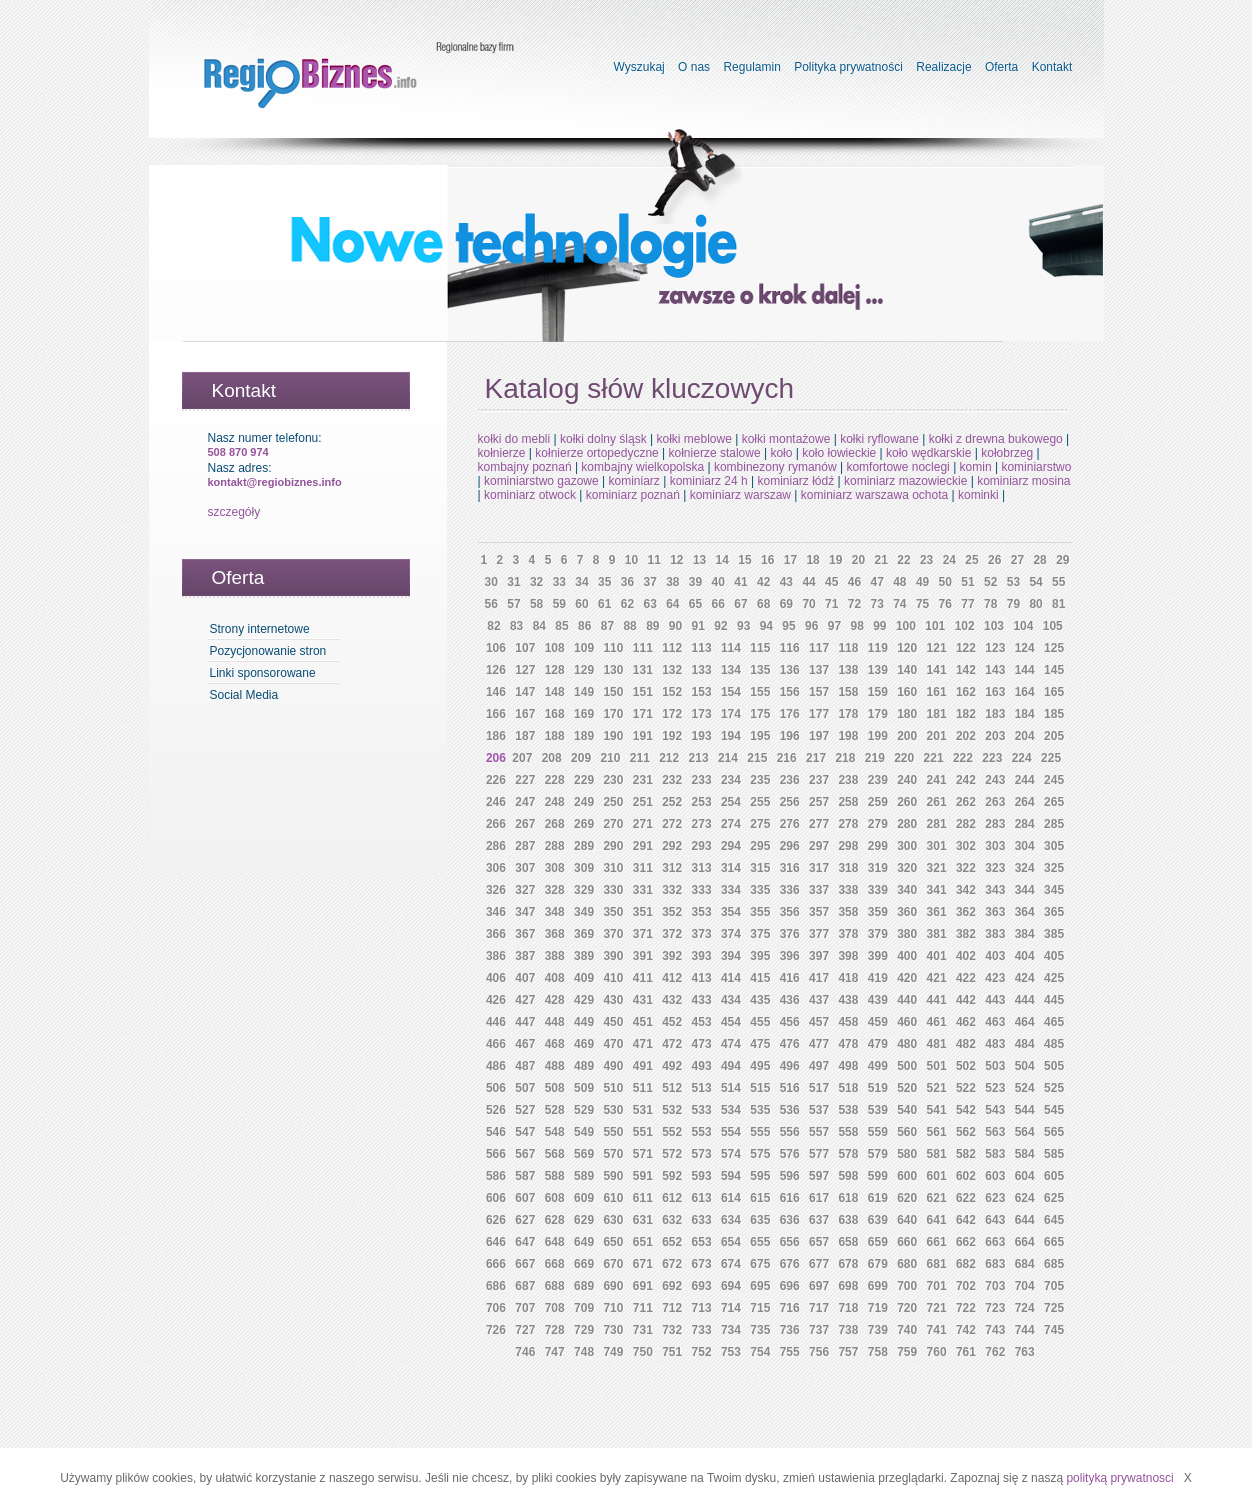  Describe the element at coordinates (613, 1132) in the screenshot. I see `550` at that location.